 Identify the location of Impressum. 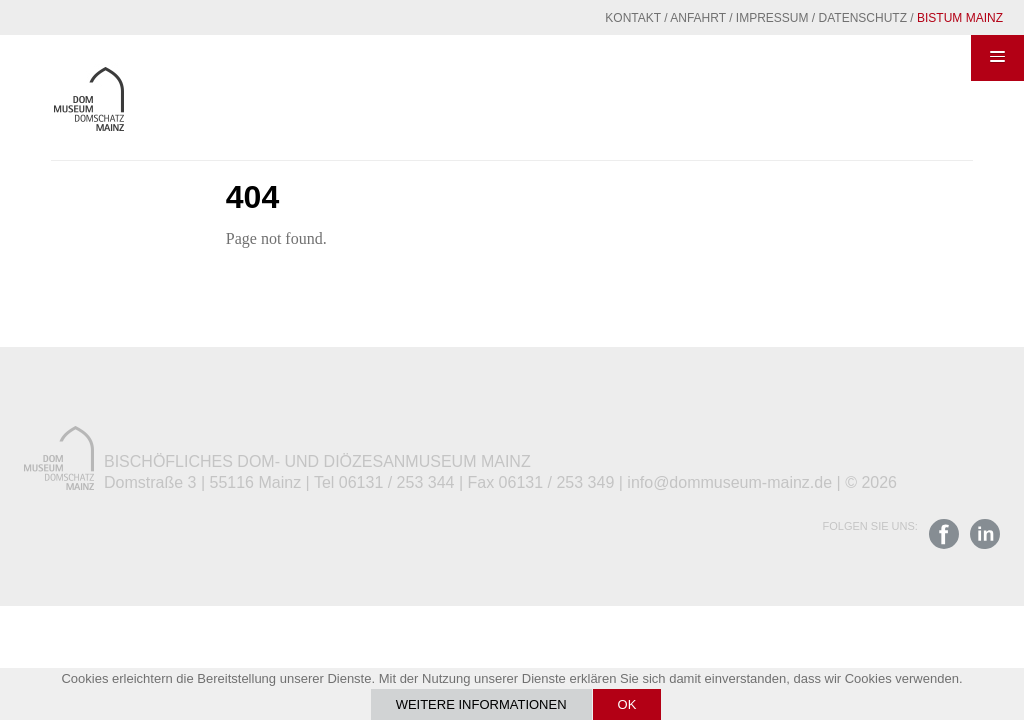
(772, 18).